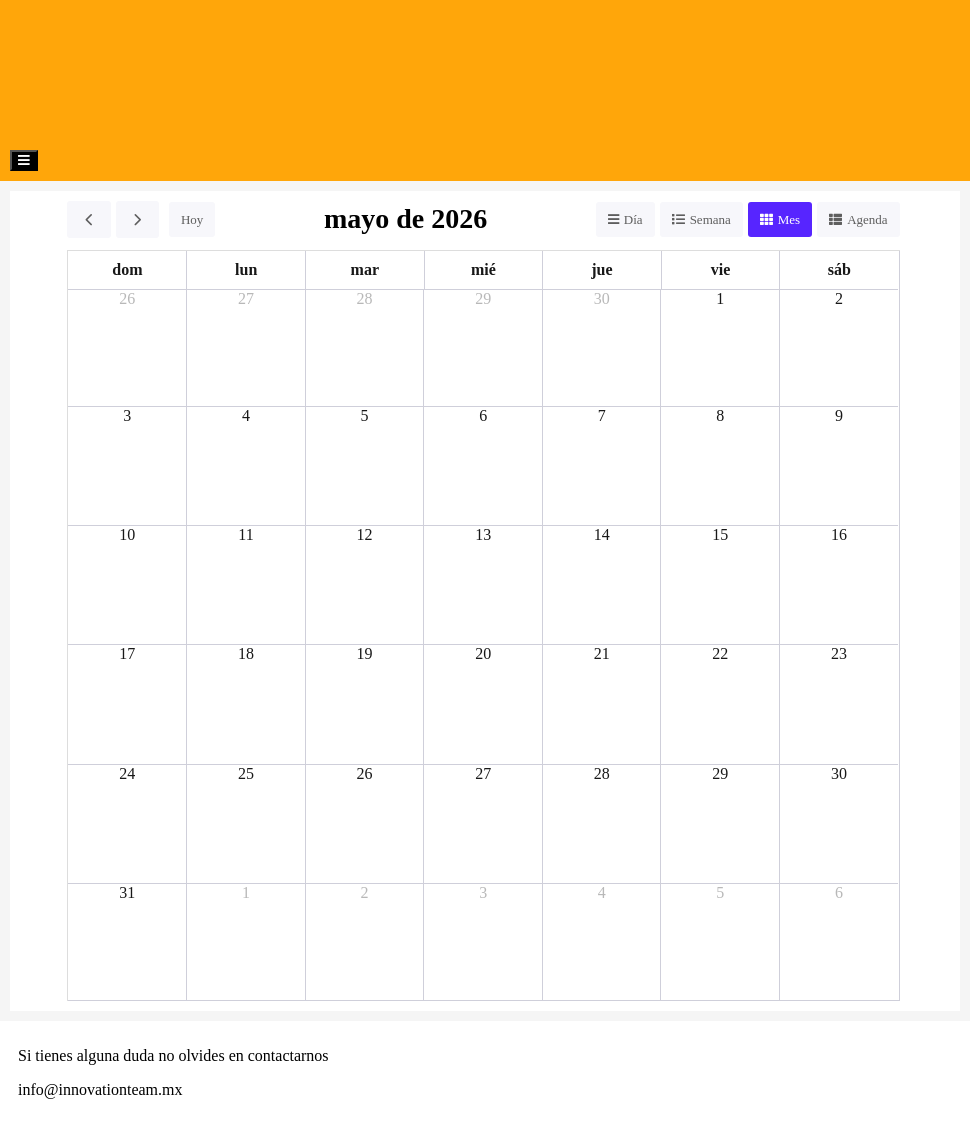  What do you see at coordinates (720, 773) in the screenshot?
I see `29 [29 de mayo de 2026]` at bounding box center [720, 773].